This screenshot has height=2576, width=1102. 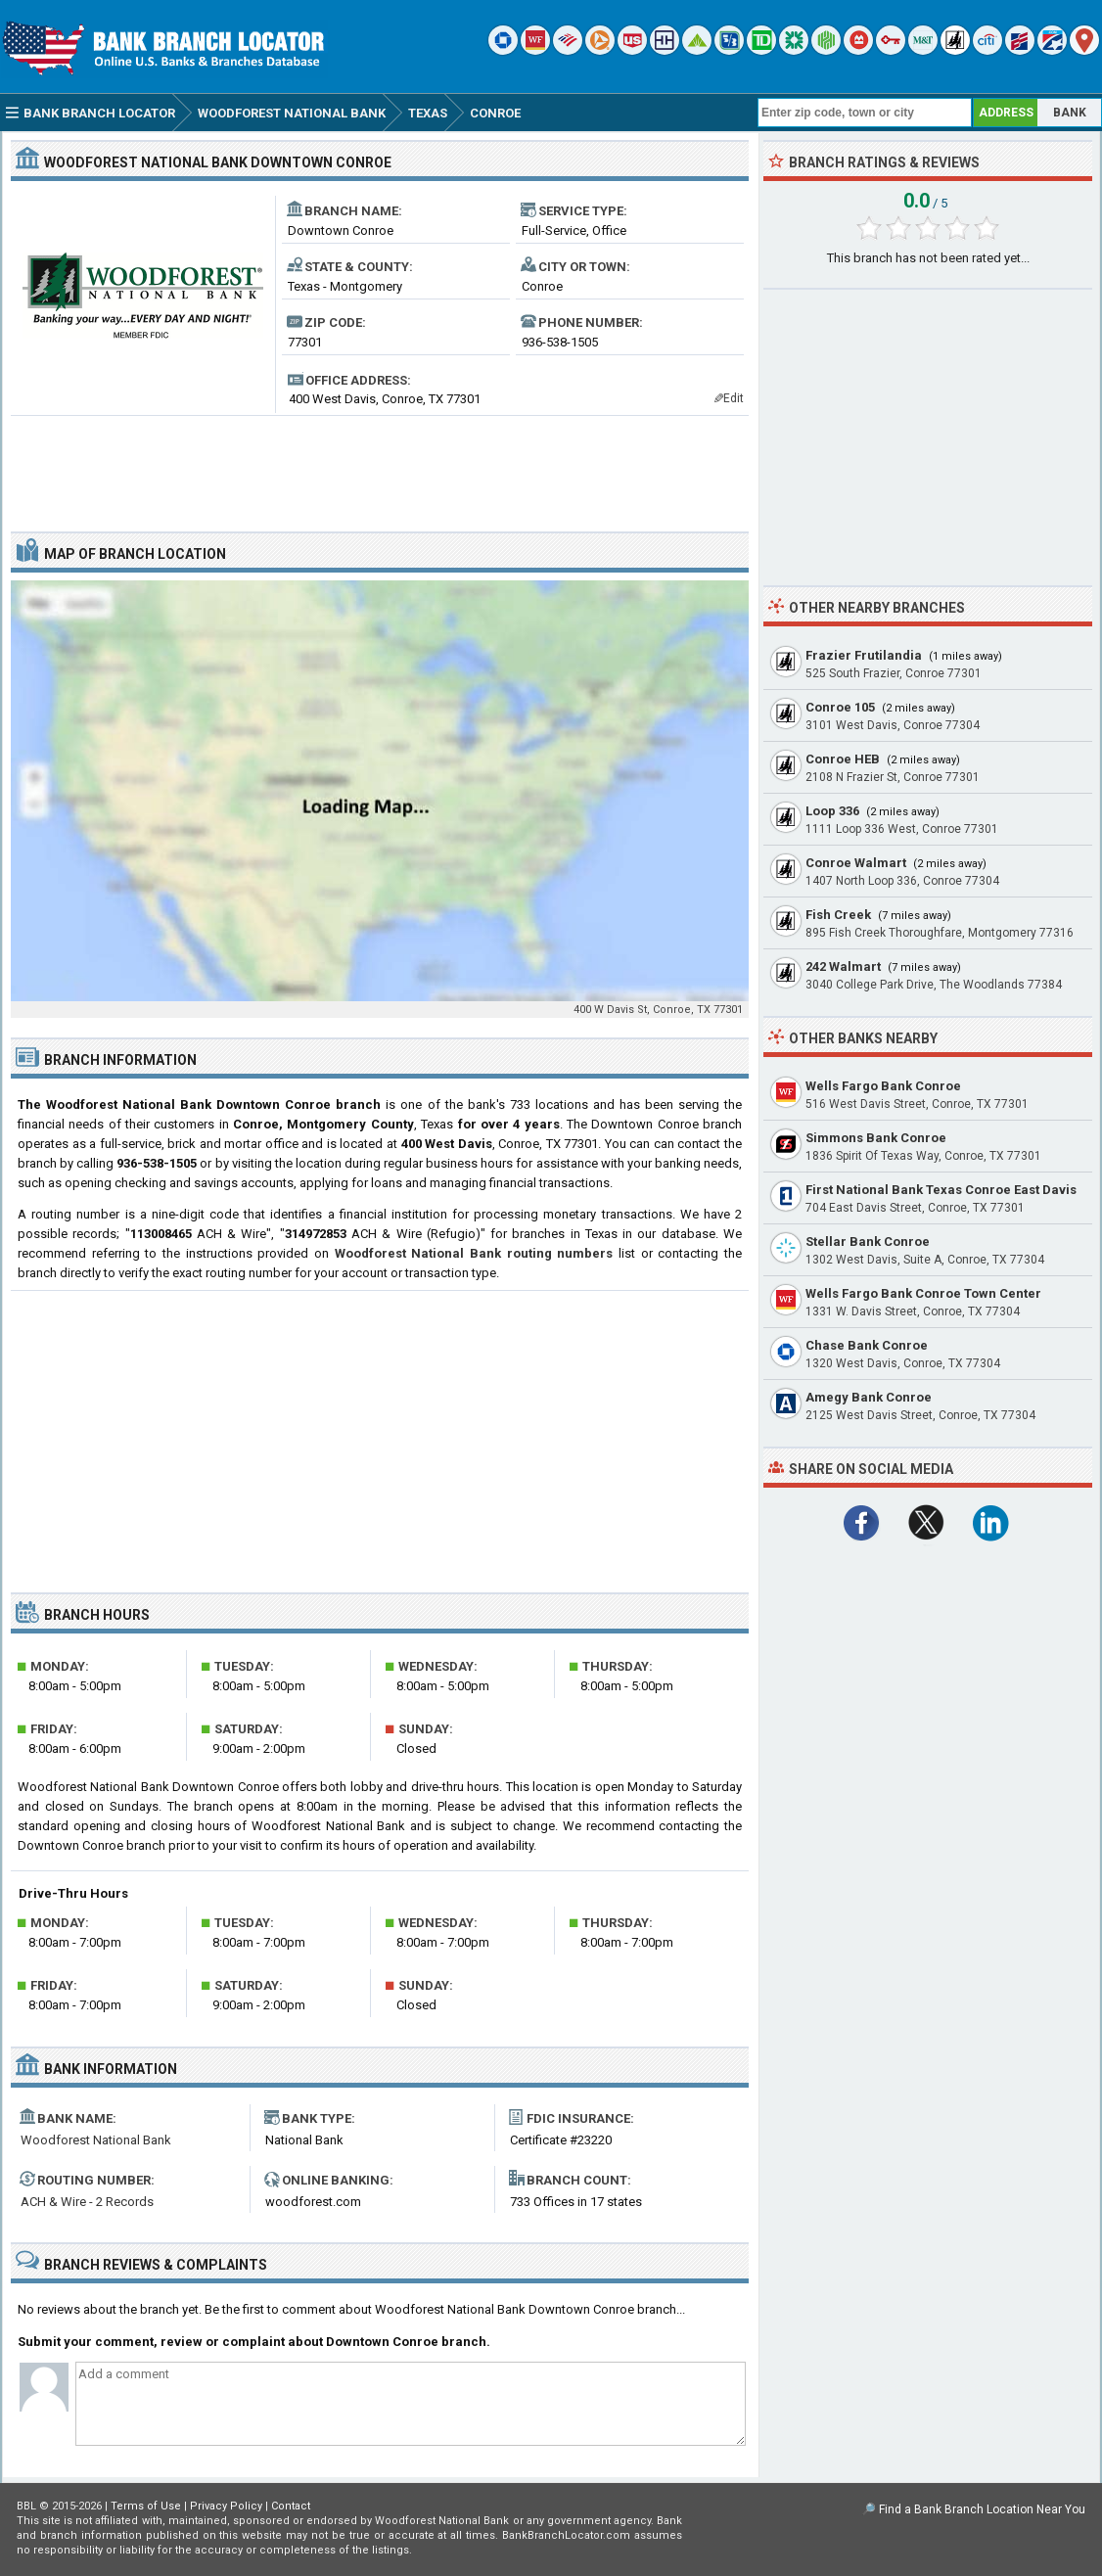 What do you see at coordinates (226, 2506) in the screenshot?
I see `Privacy Policy` at bounding box center [226, 2506].